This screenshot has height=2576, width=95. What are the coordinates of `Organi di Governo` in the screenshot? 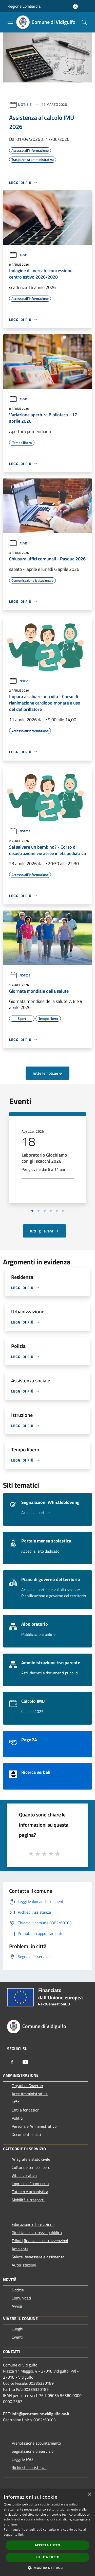 It's located at (27, 2086).